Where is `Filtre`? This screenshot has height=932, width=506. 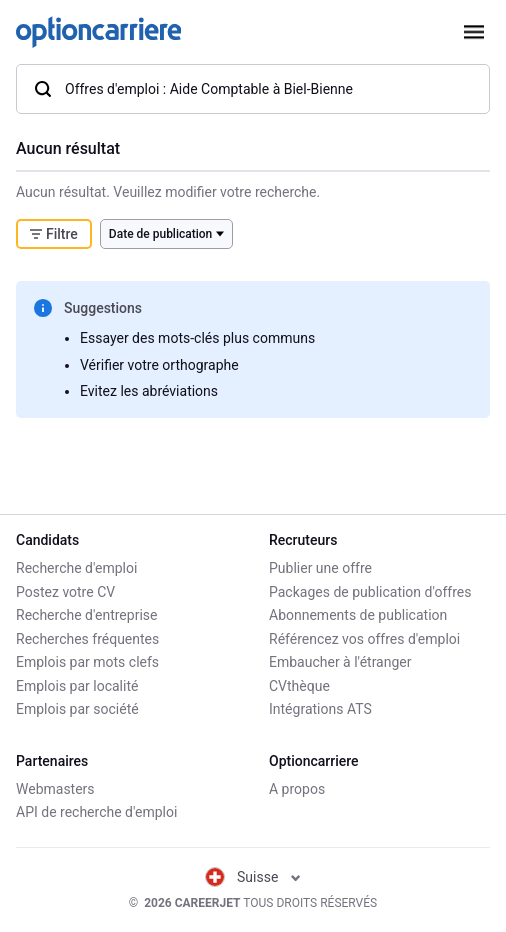
Filtre is located at coordinates (54, 234).